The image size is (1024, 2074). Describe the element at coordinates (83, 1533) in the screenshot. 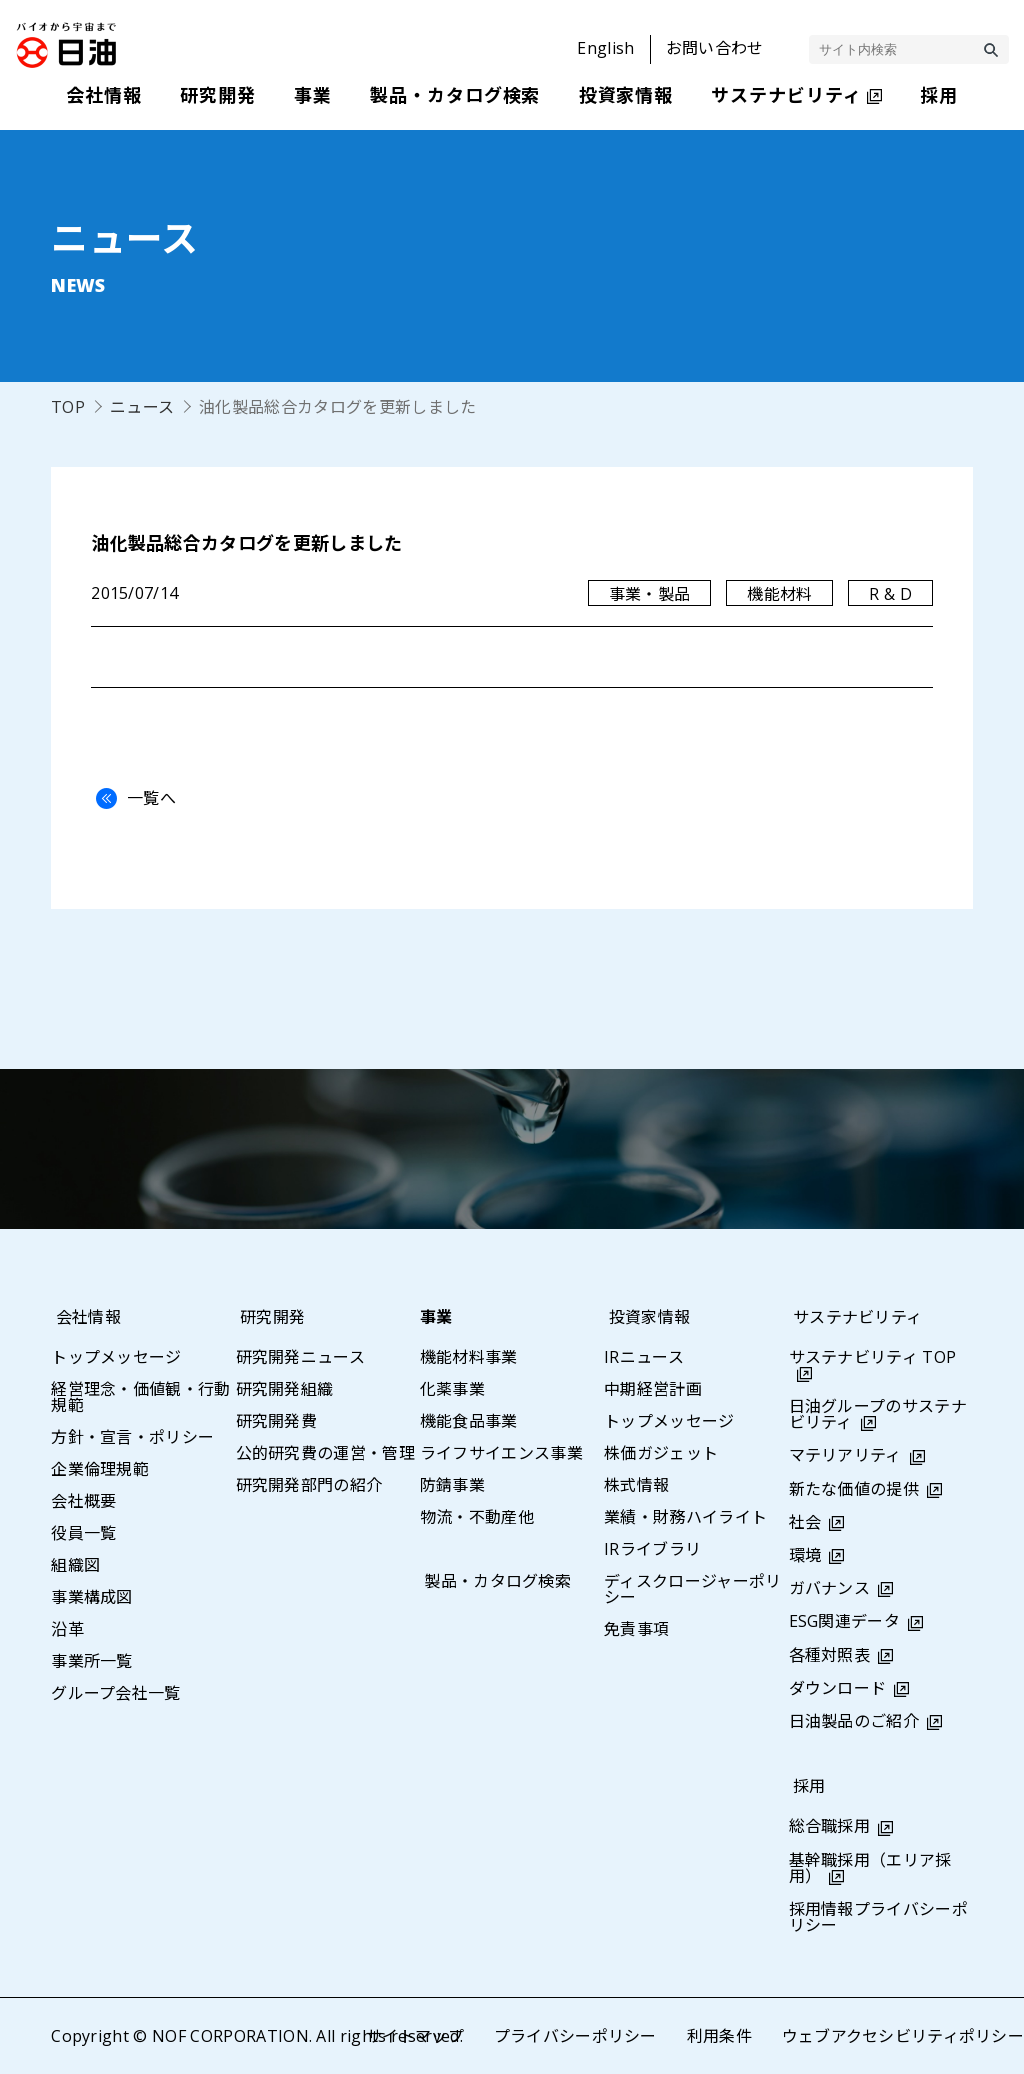

I see `役員一覧` at that location.